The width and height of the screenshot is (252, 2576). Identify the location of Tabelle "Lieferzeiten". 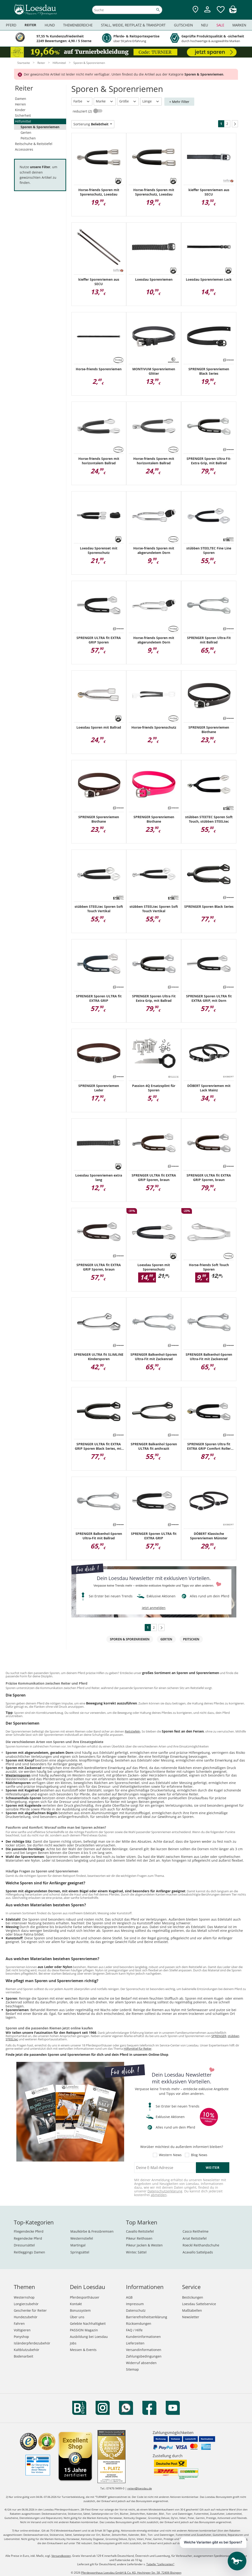
(160, 2564).